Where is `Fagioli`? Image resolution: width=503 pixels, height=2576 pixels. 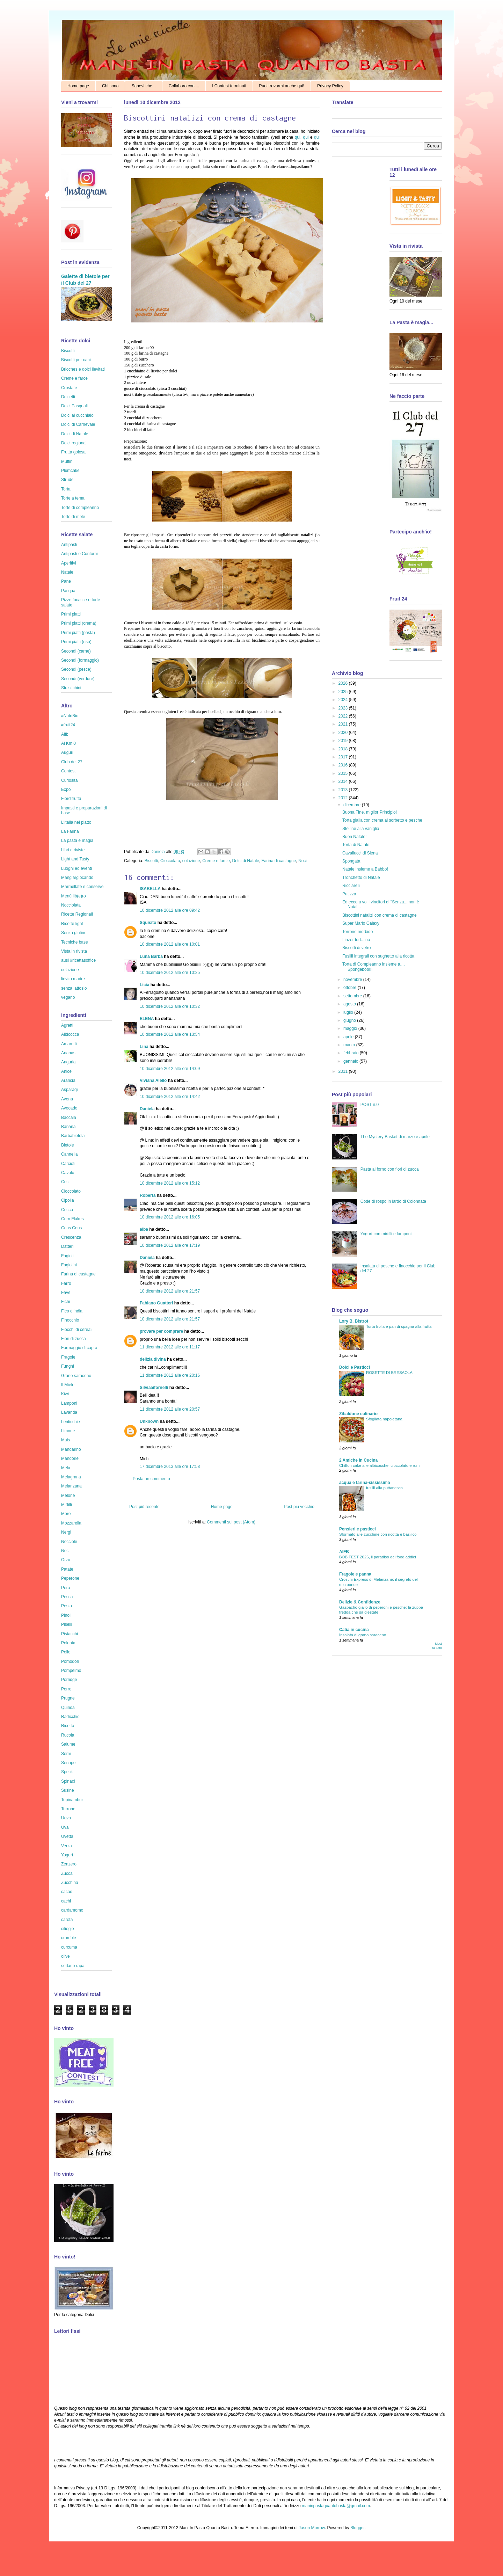 Fagioli is located at coordinates (67, 1255).